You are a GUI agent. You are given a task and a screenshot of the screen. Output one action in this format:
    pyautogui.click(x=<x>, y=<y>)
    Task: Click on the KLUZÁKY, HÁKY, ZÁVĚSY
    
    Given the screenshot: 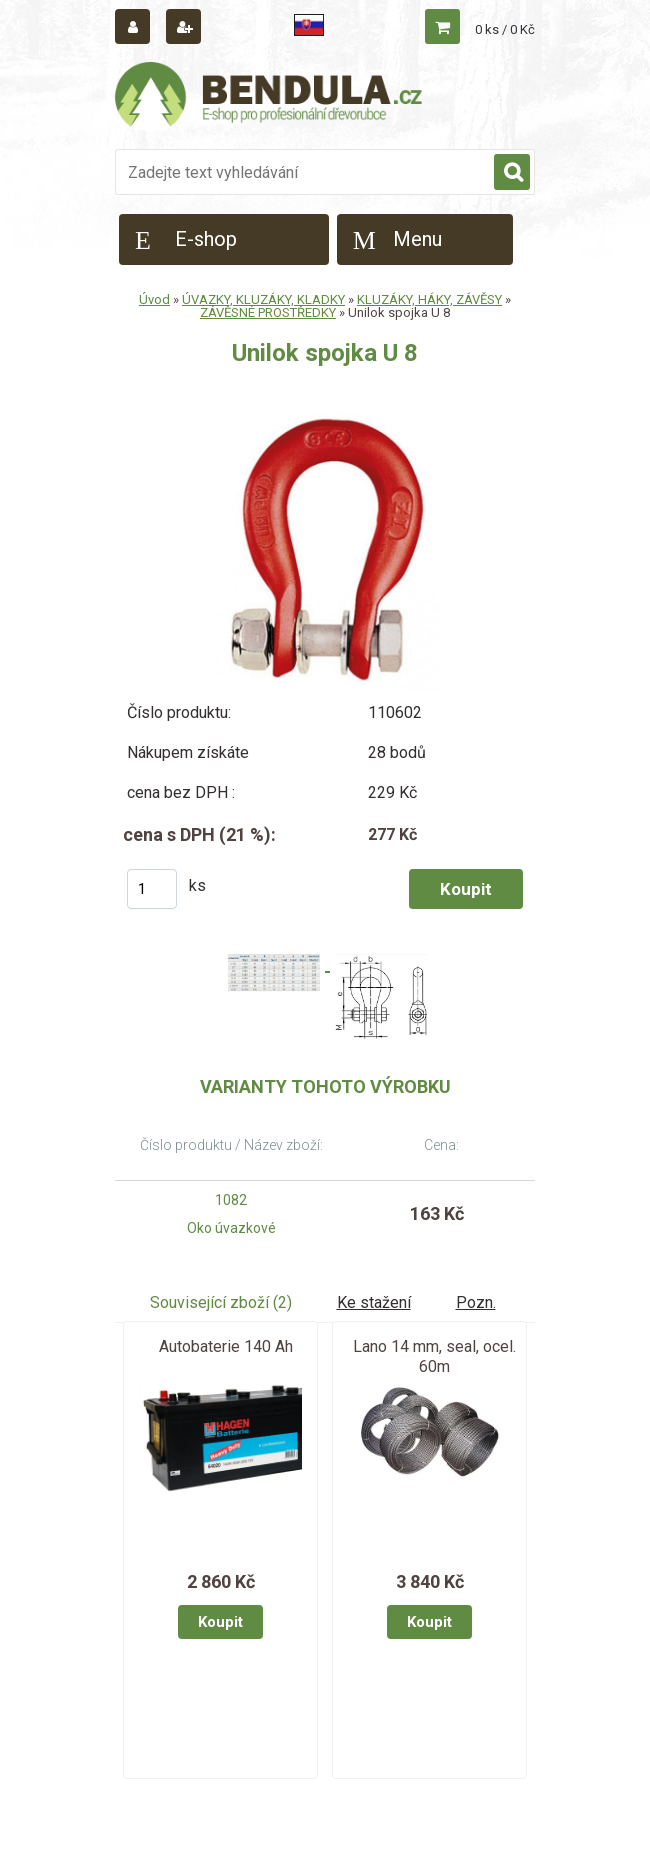 What is the action you would take?
    pyautogui.click(x=429, y=299)
    